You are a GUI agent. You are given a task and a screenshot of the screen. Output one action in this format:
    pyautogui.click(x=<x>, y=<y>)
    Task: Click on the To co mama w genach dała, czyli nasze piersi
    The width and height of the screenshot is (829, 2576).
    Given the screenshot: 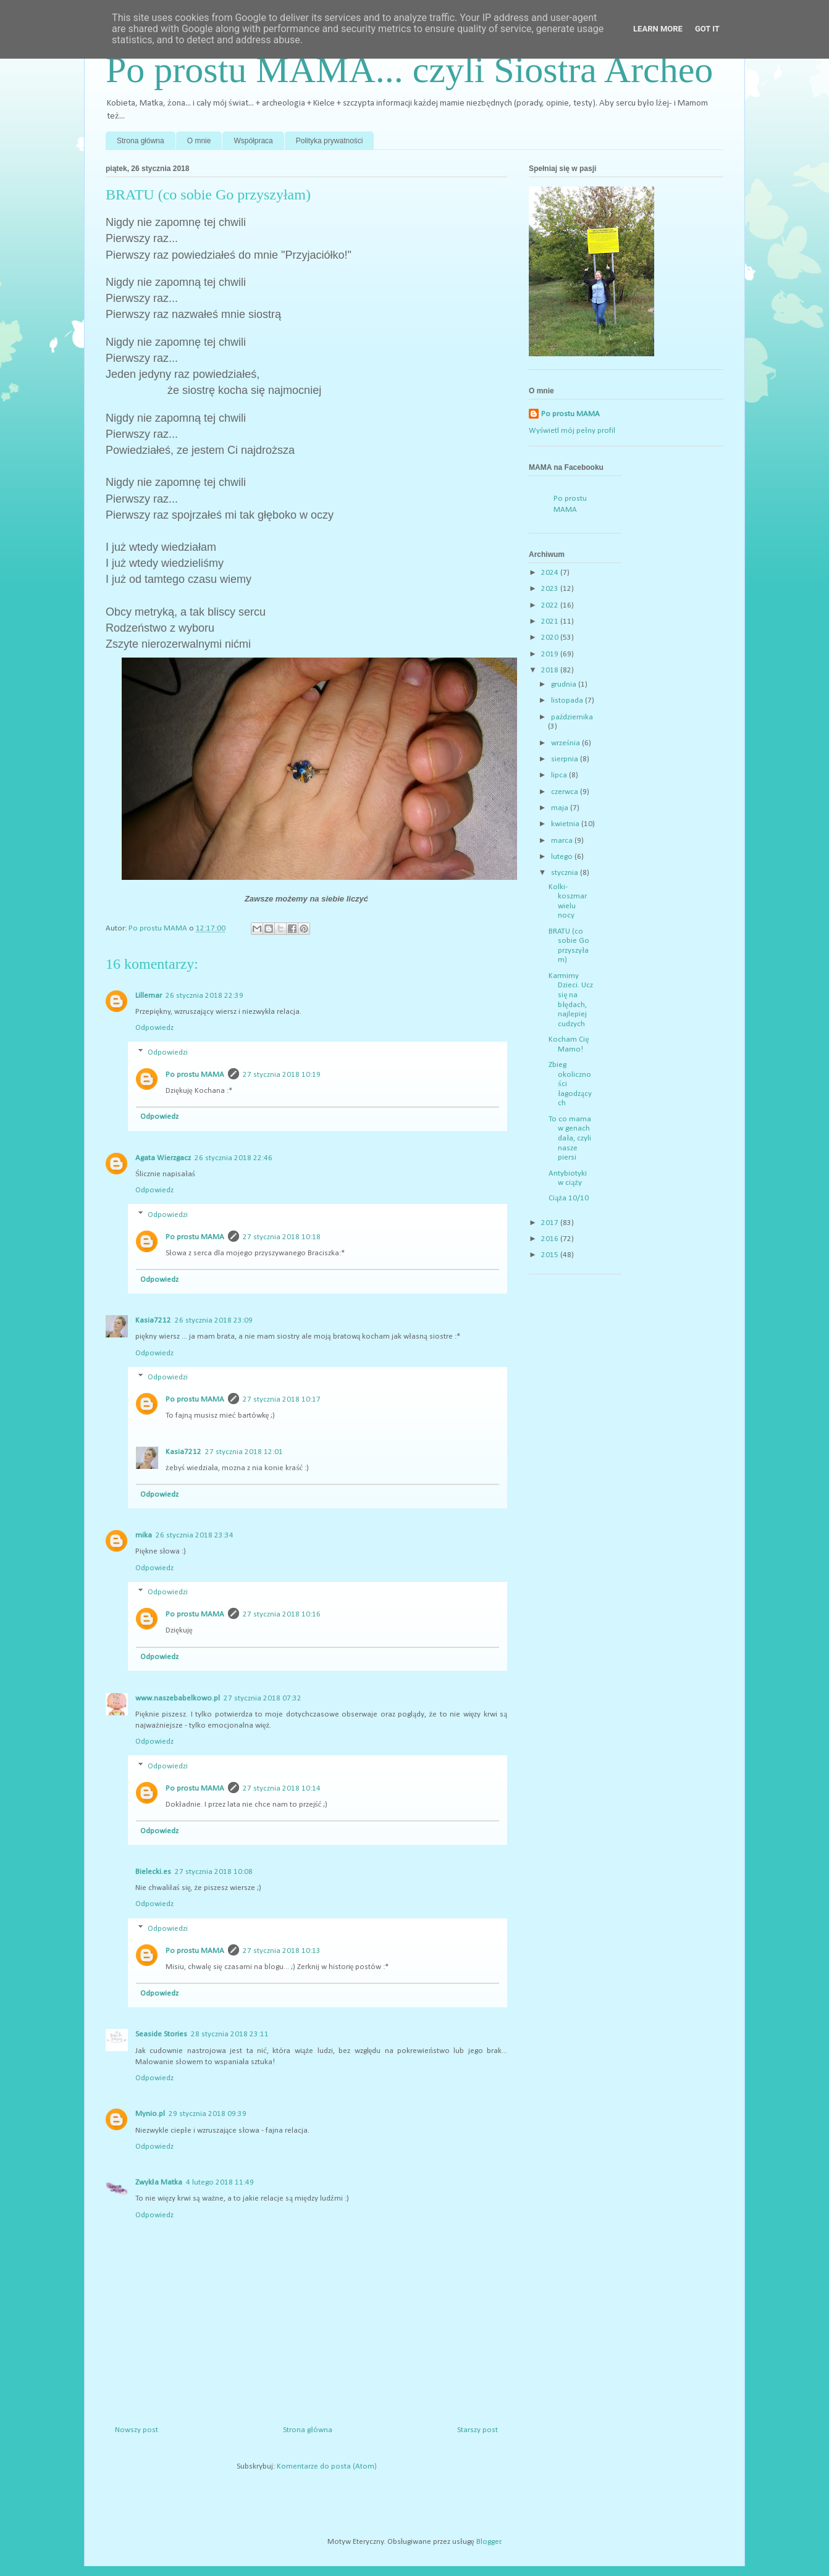 What is the action you would take?
    pyautogui.click(x=570, y=1138)
    